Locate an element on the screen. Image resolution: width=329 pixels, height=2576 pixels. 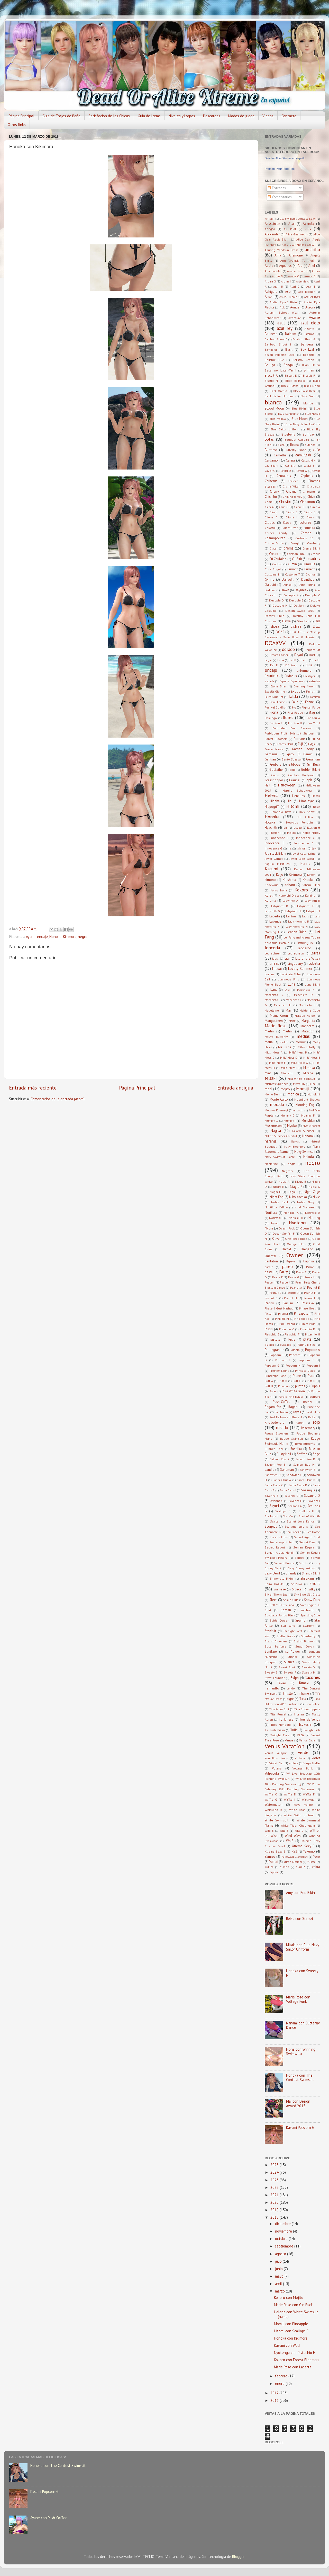
Leanan-Sidhe is located at coordinates (296, 932).